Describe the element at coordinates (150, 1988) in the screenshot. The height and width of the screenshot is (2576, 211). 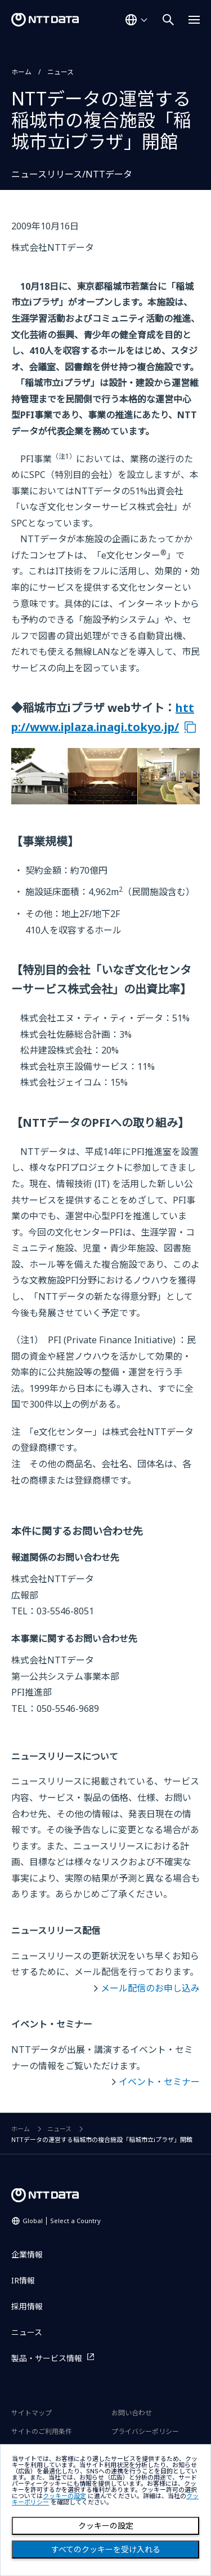
I see `メール配信のお申し込み` at that location.